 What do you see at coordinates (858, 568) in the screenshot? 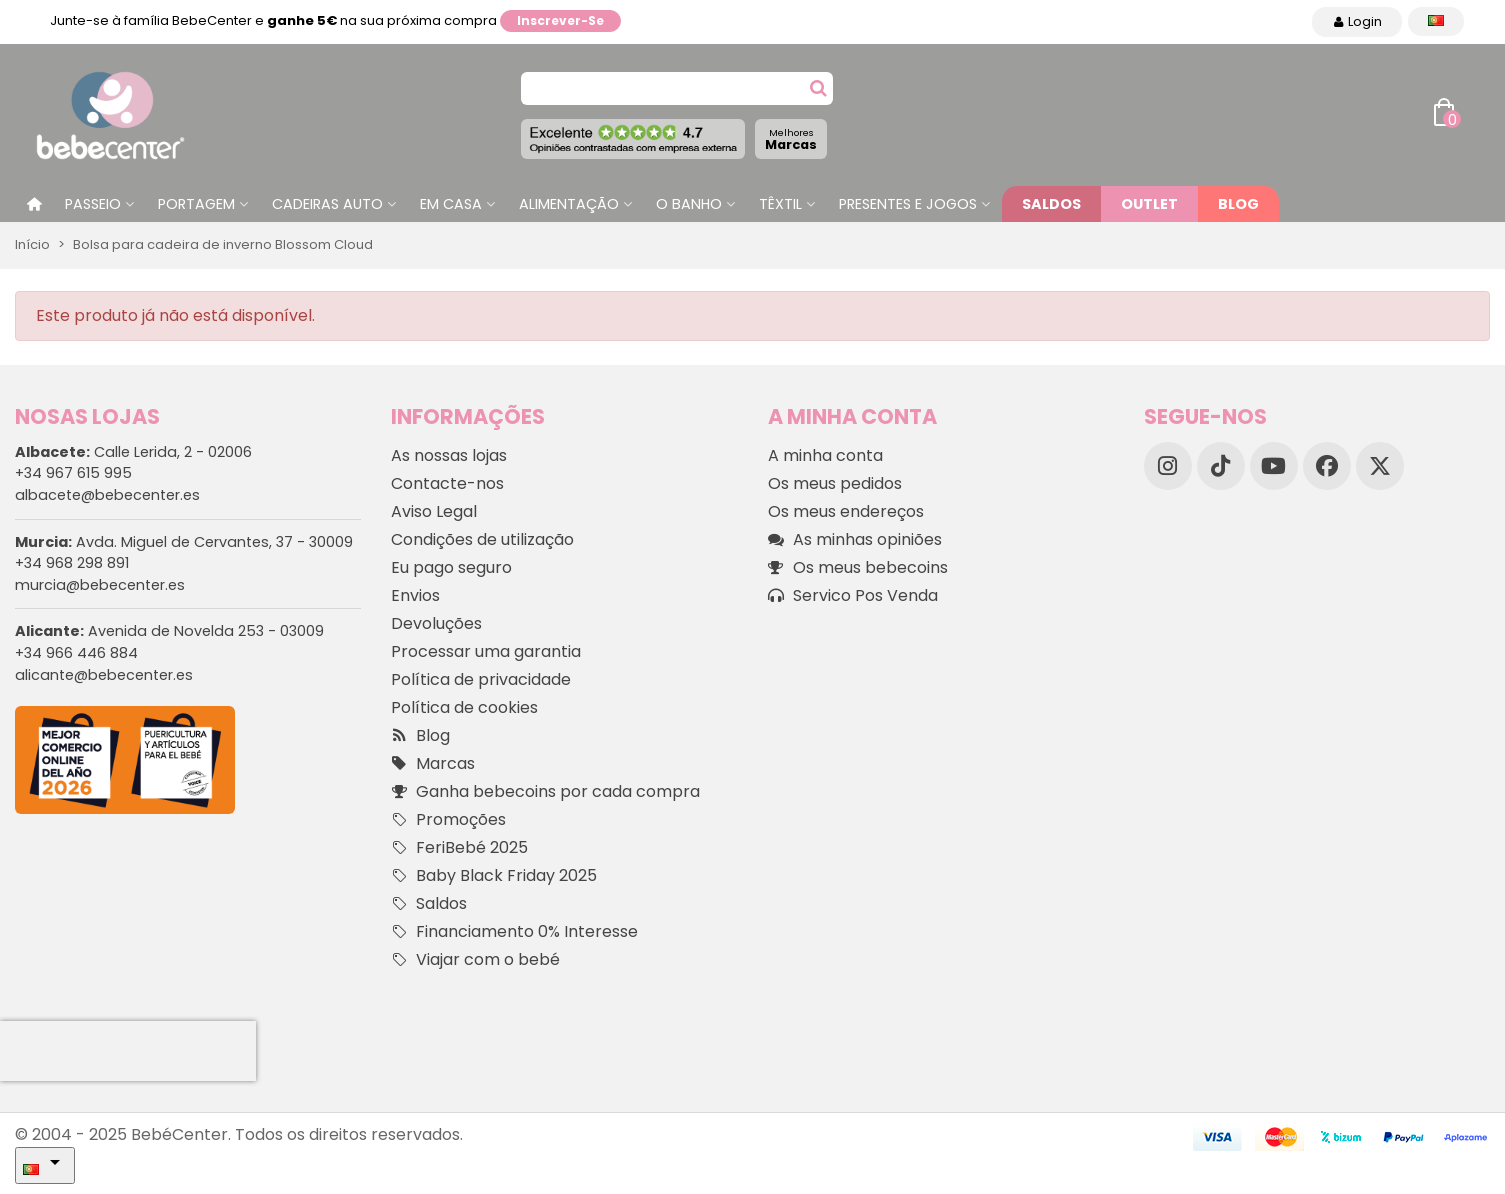
I see `Os meus bebecoins` at bounding box center [858, 568].